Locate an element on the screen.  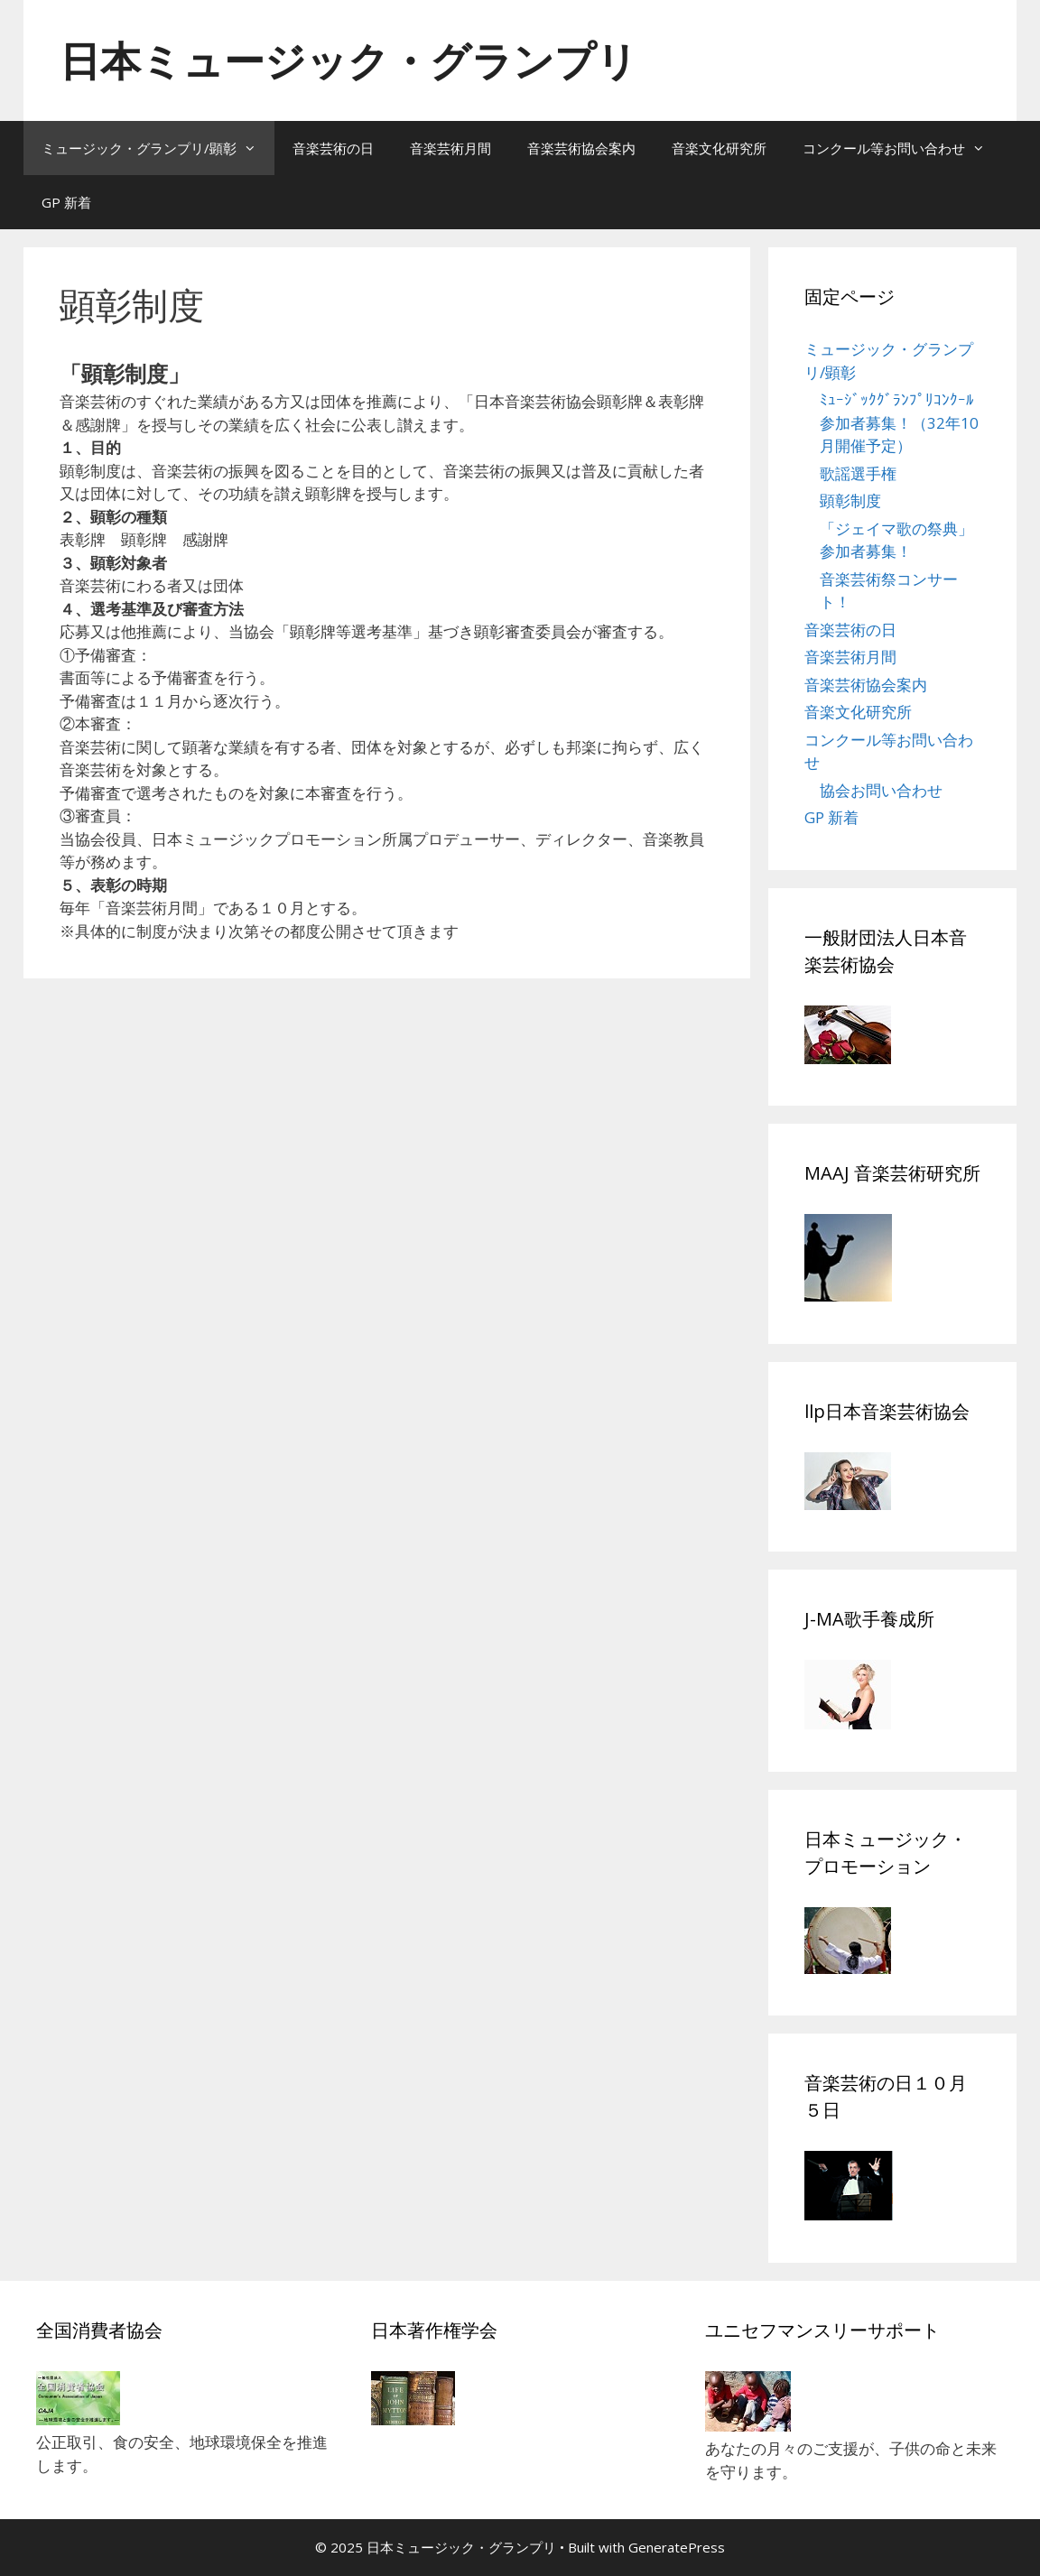
GP 新着 is located at coordinates (66, 202).